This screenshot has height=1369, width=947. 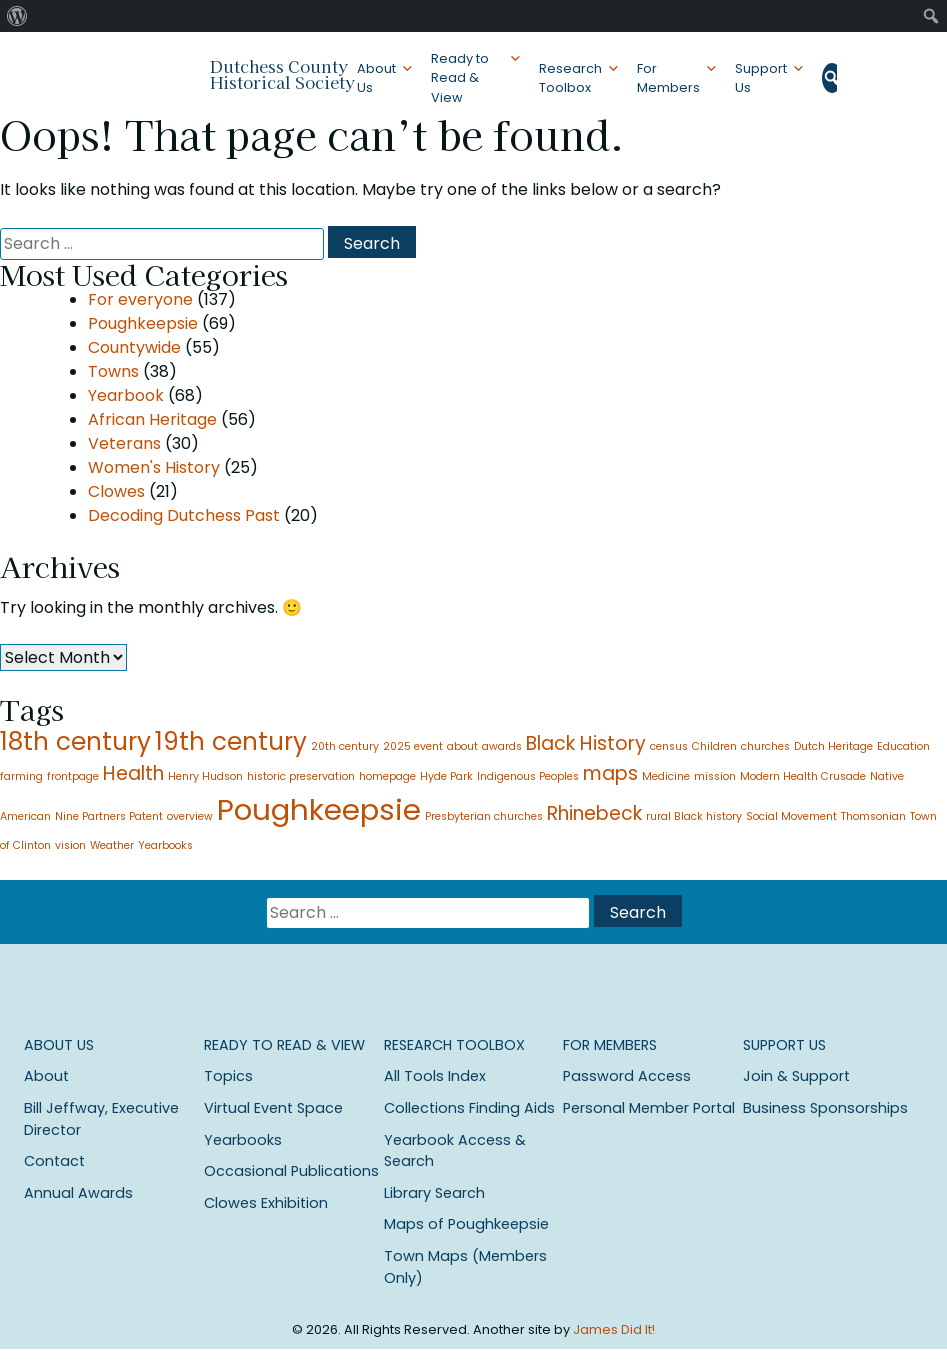 What do you see at coordinates (825, 1108) in the screenshot?
I see `Business Sponsorships` at bounding box center [825, 1108].